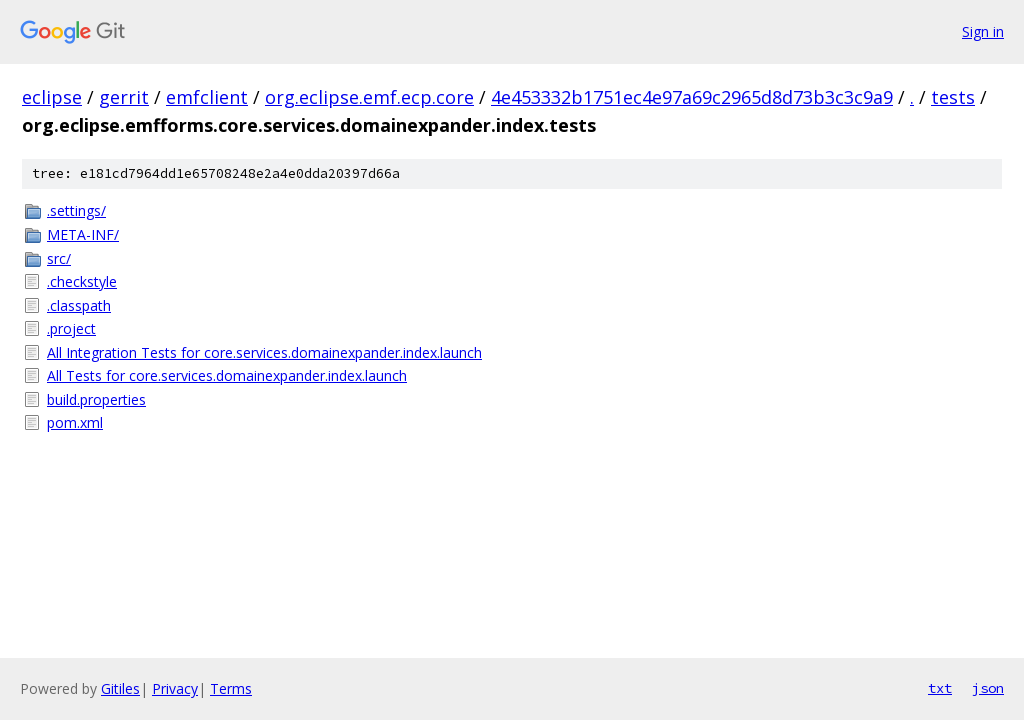 The width and height of the screenshot is (1024, 720). Describe the element at coordinates (988, 688) in the screenshot. I see `json` at that location.